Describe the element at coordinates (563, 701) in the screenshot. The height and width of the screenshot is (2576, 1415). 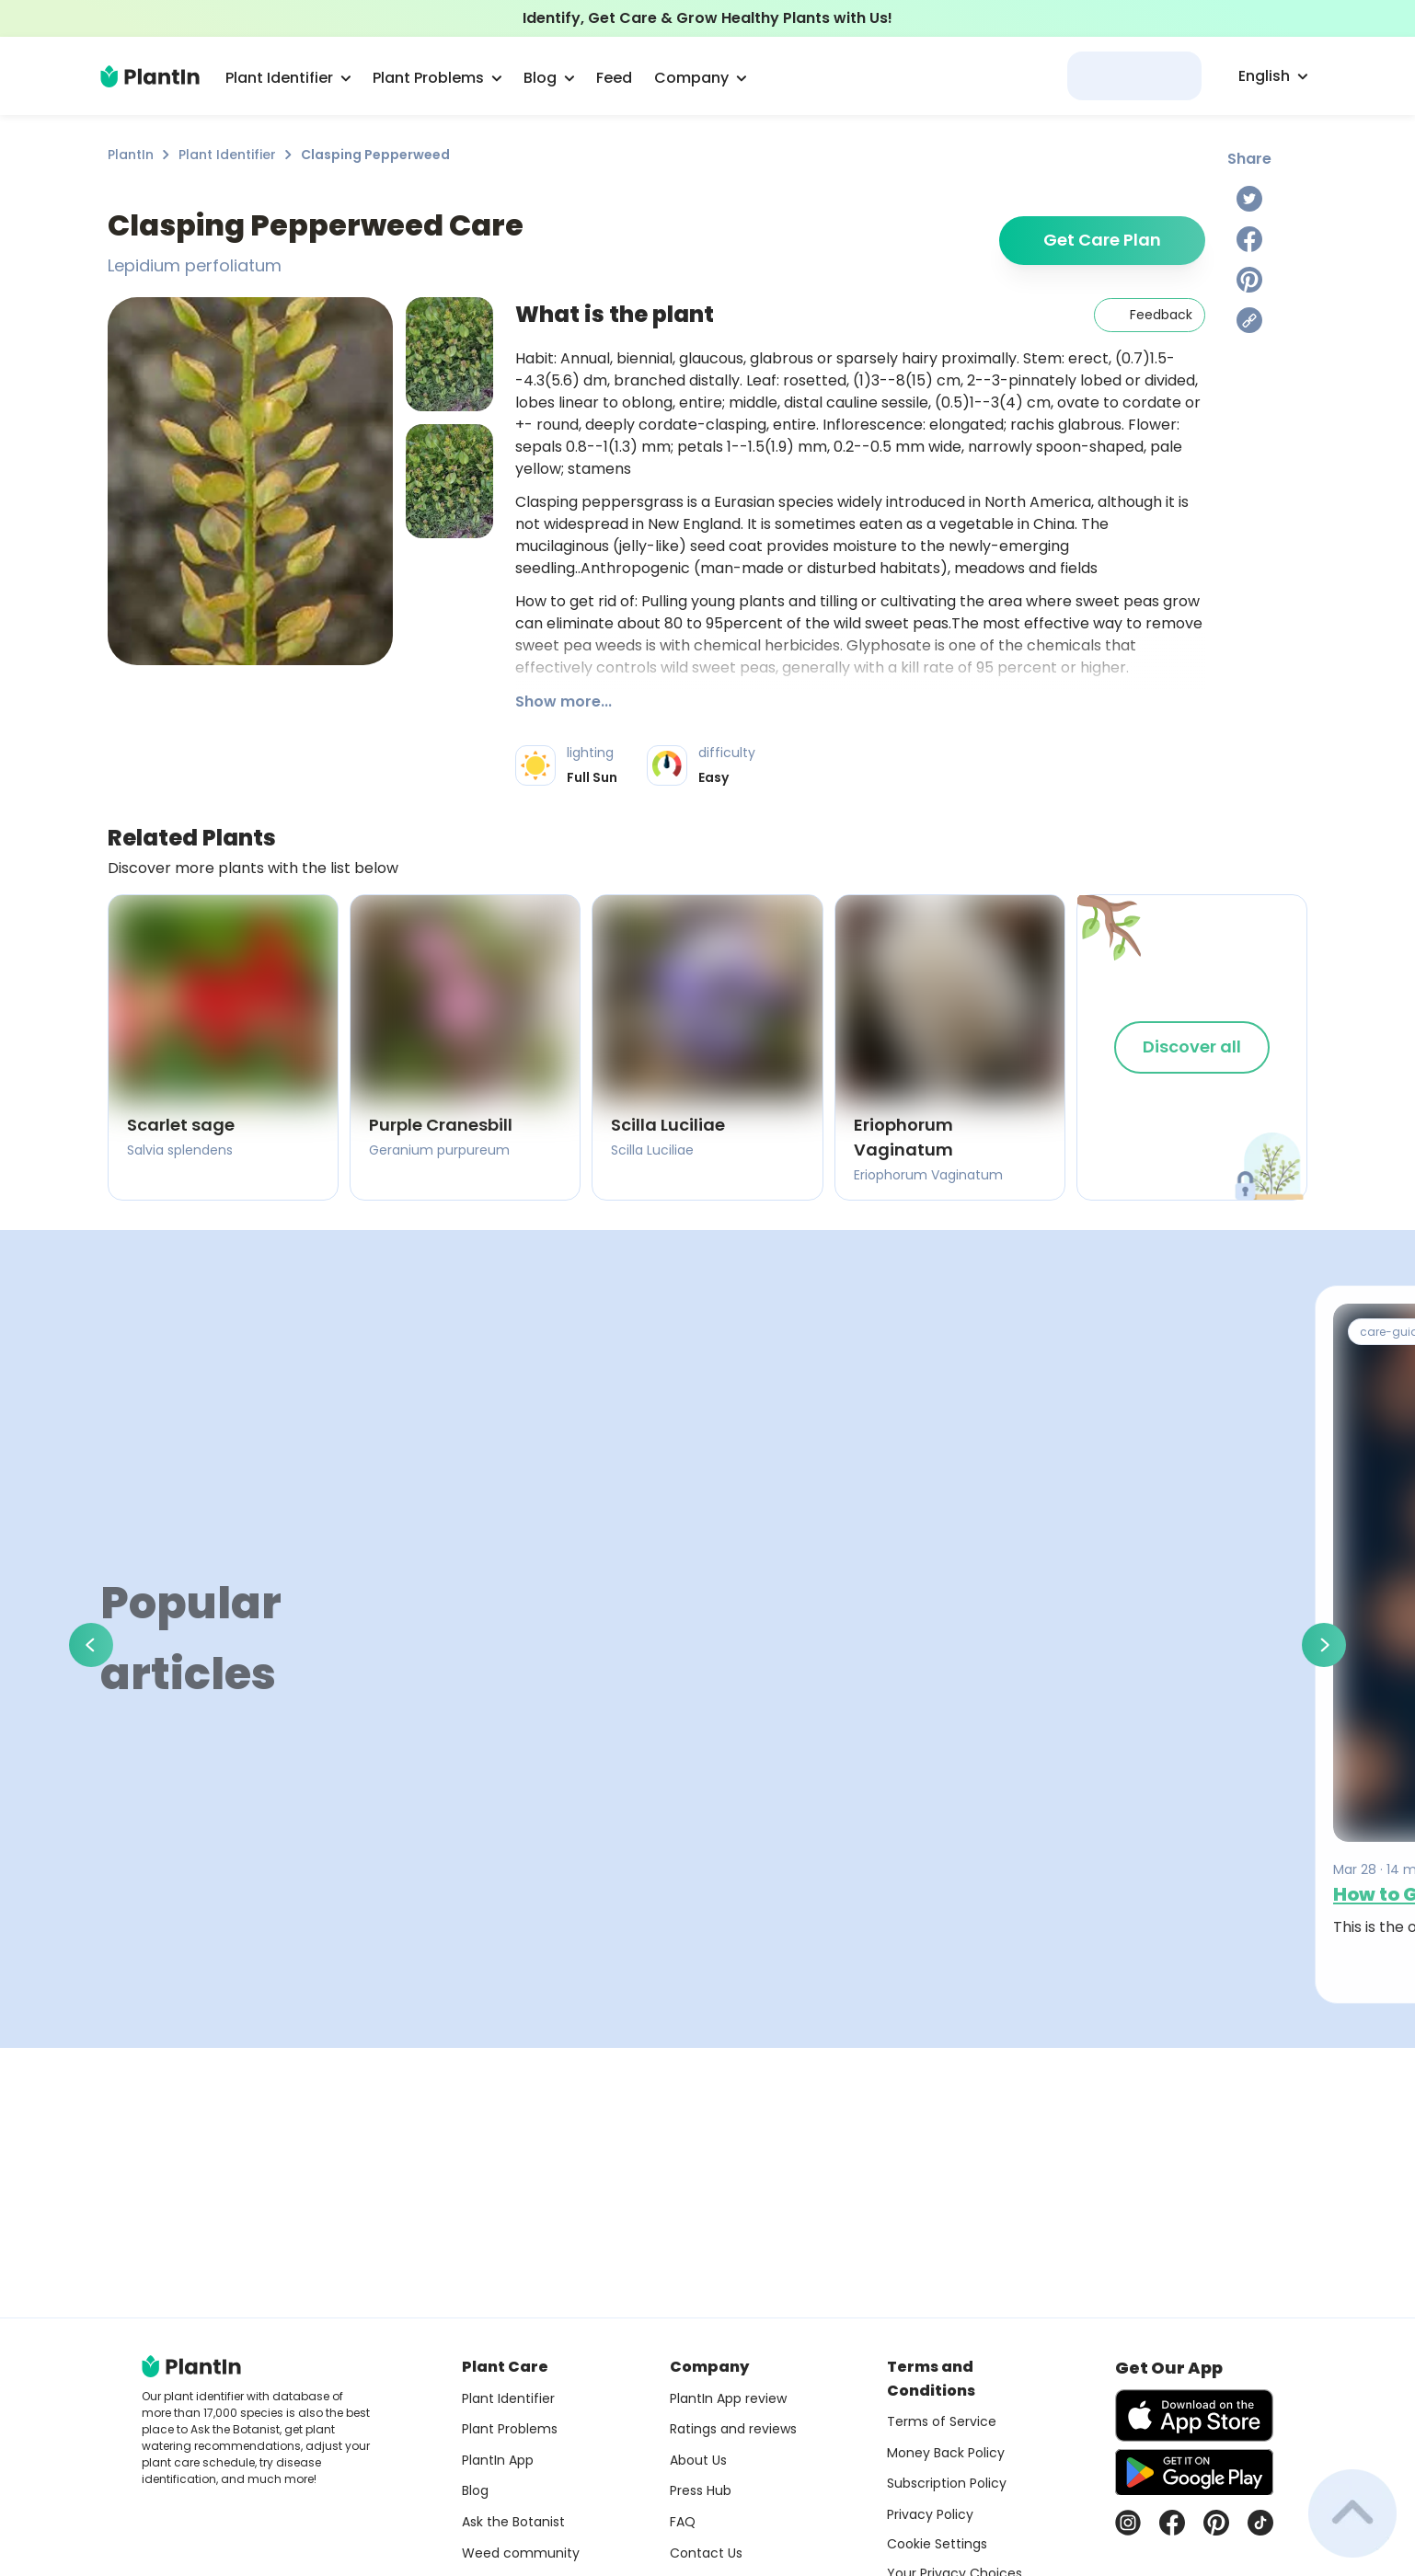
I see `Show more...` at that location.